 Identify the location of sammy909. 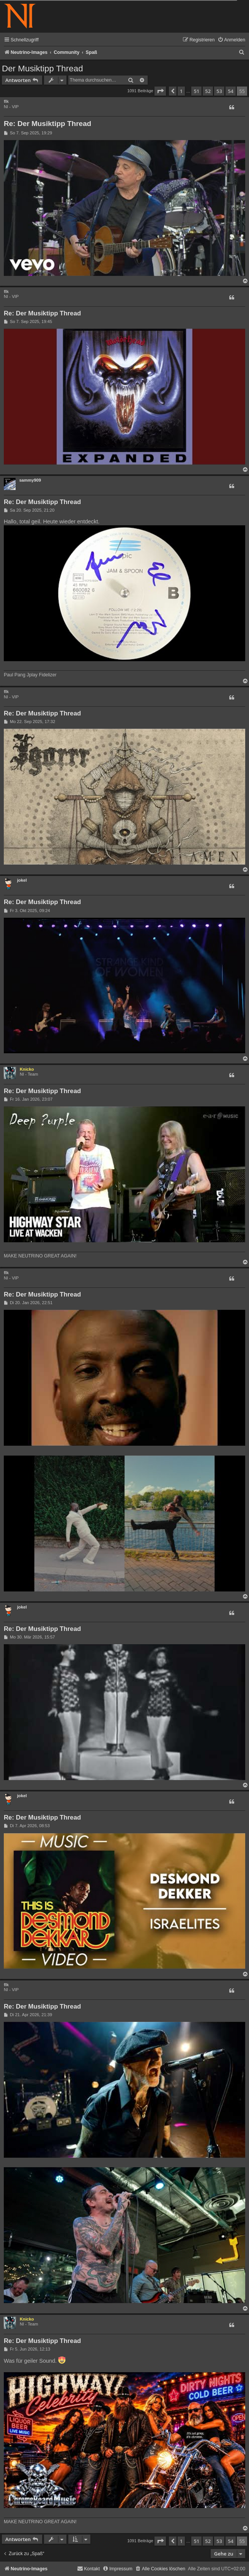
(30, 480).